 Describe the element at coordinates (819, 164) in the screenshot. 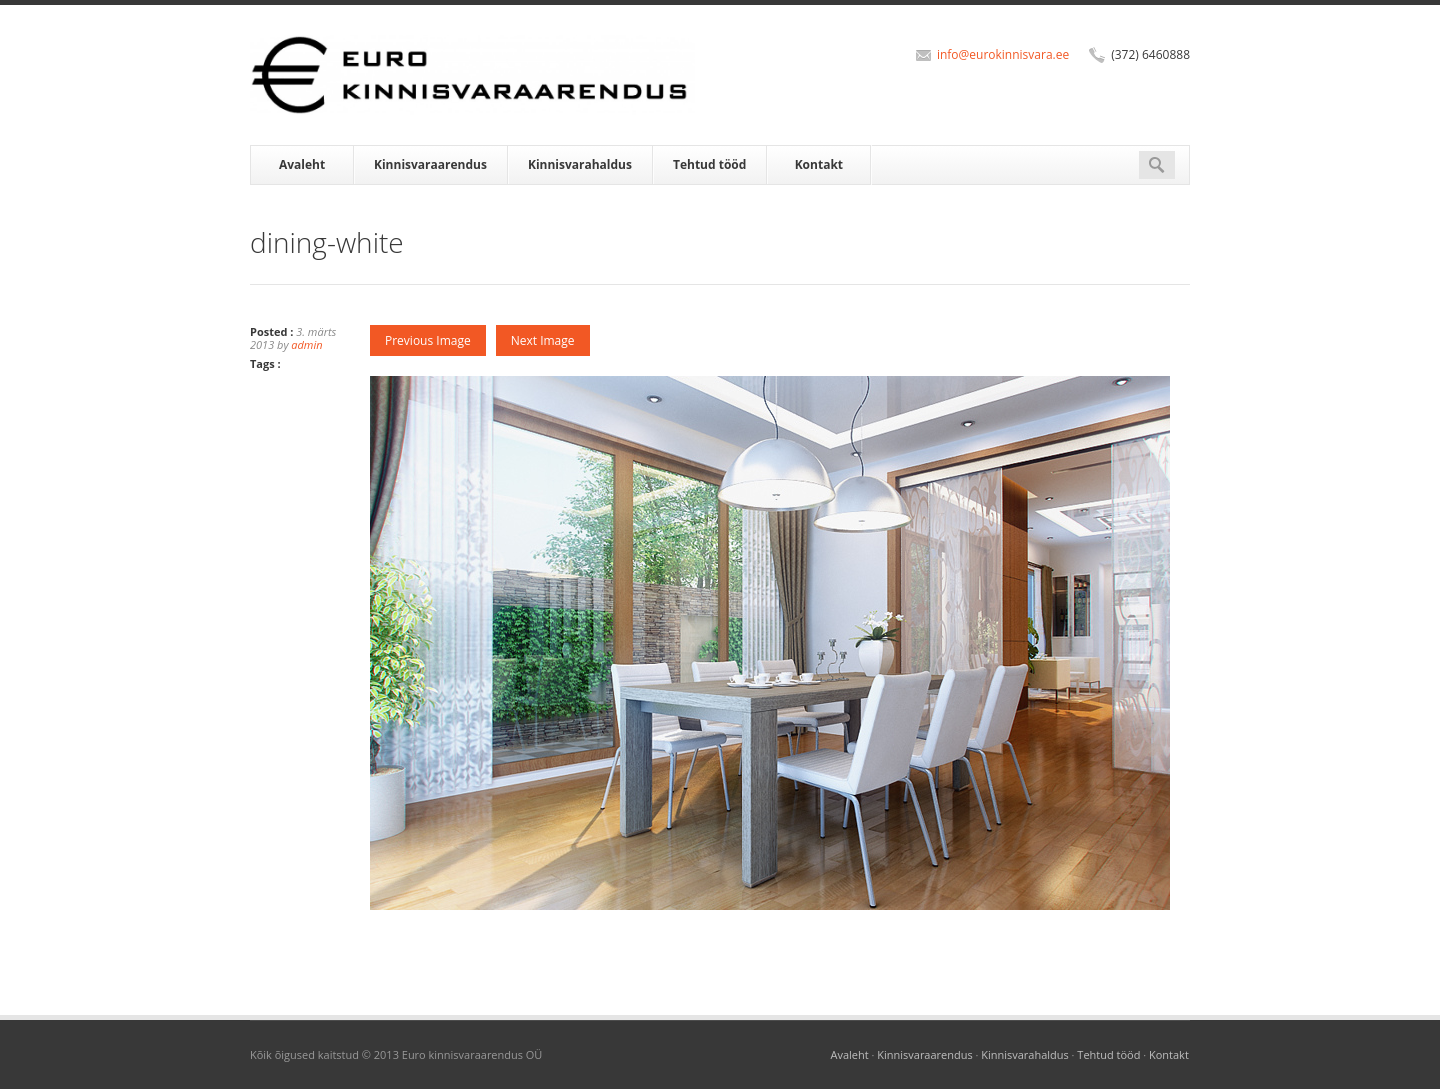

I see `Kontakt` at that location.